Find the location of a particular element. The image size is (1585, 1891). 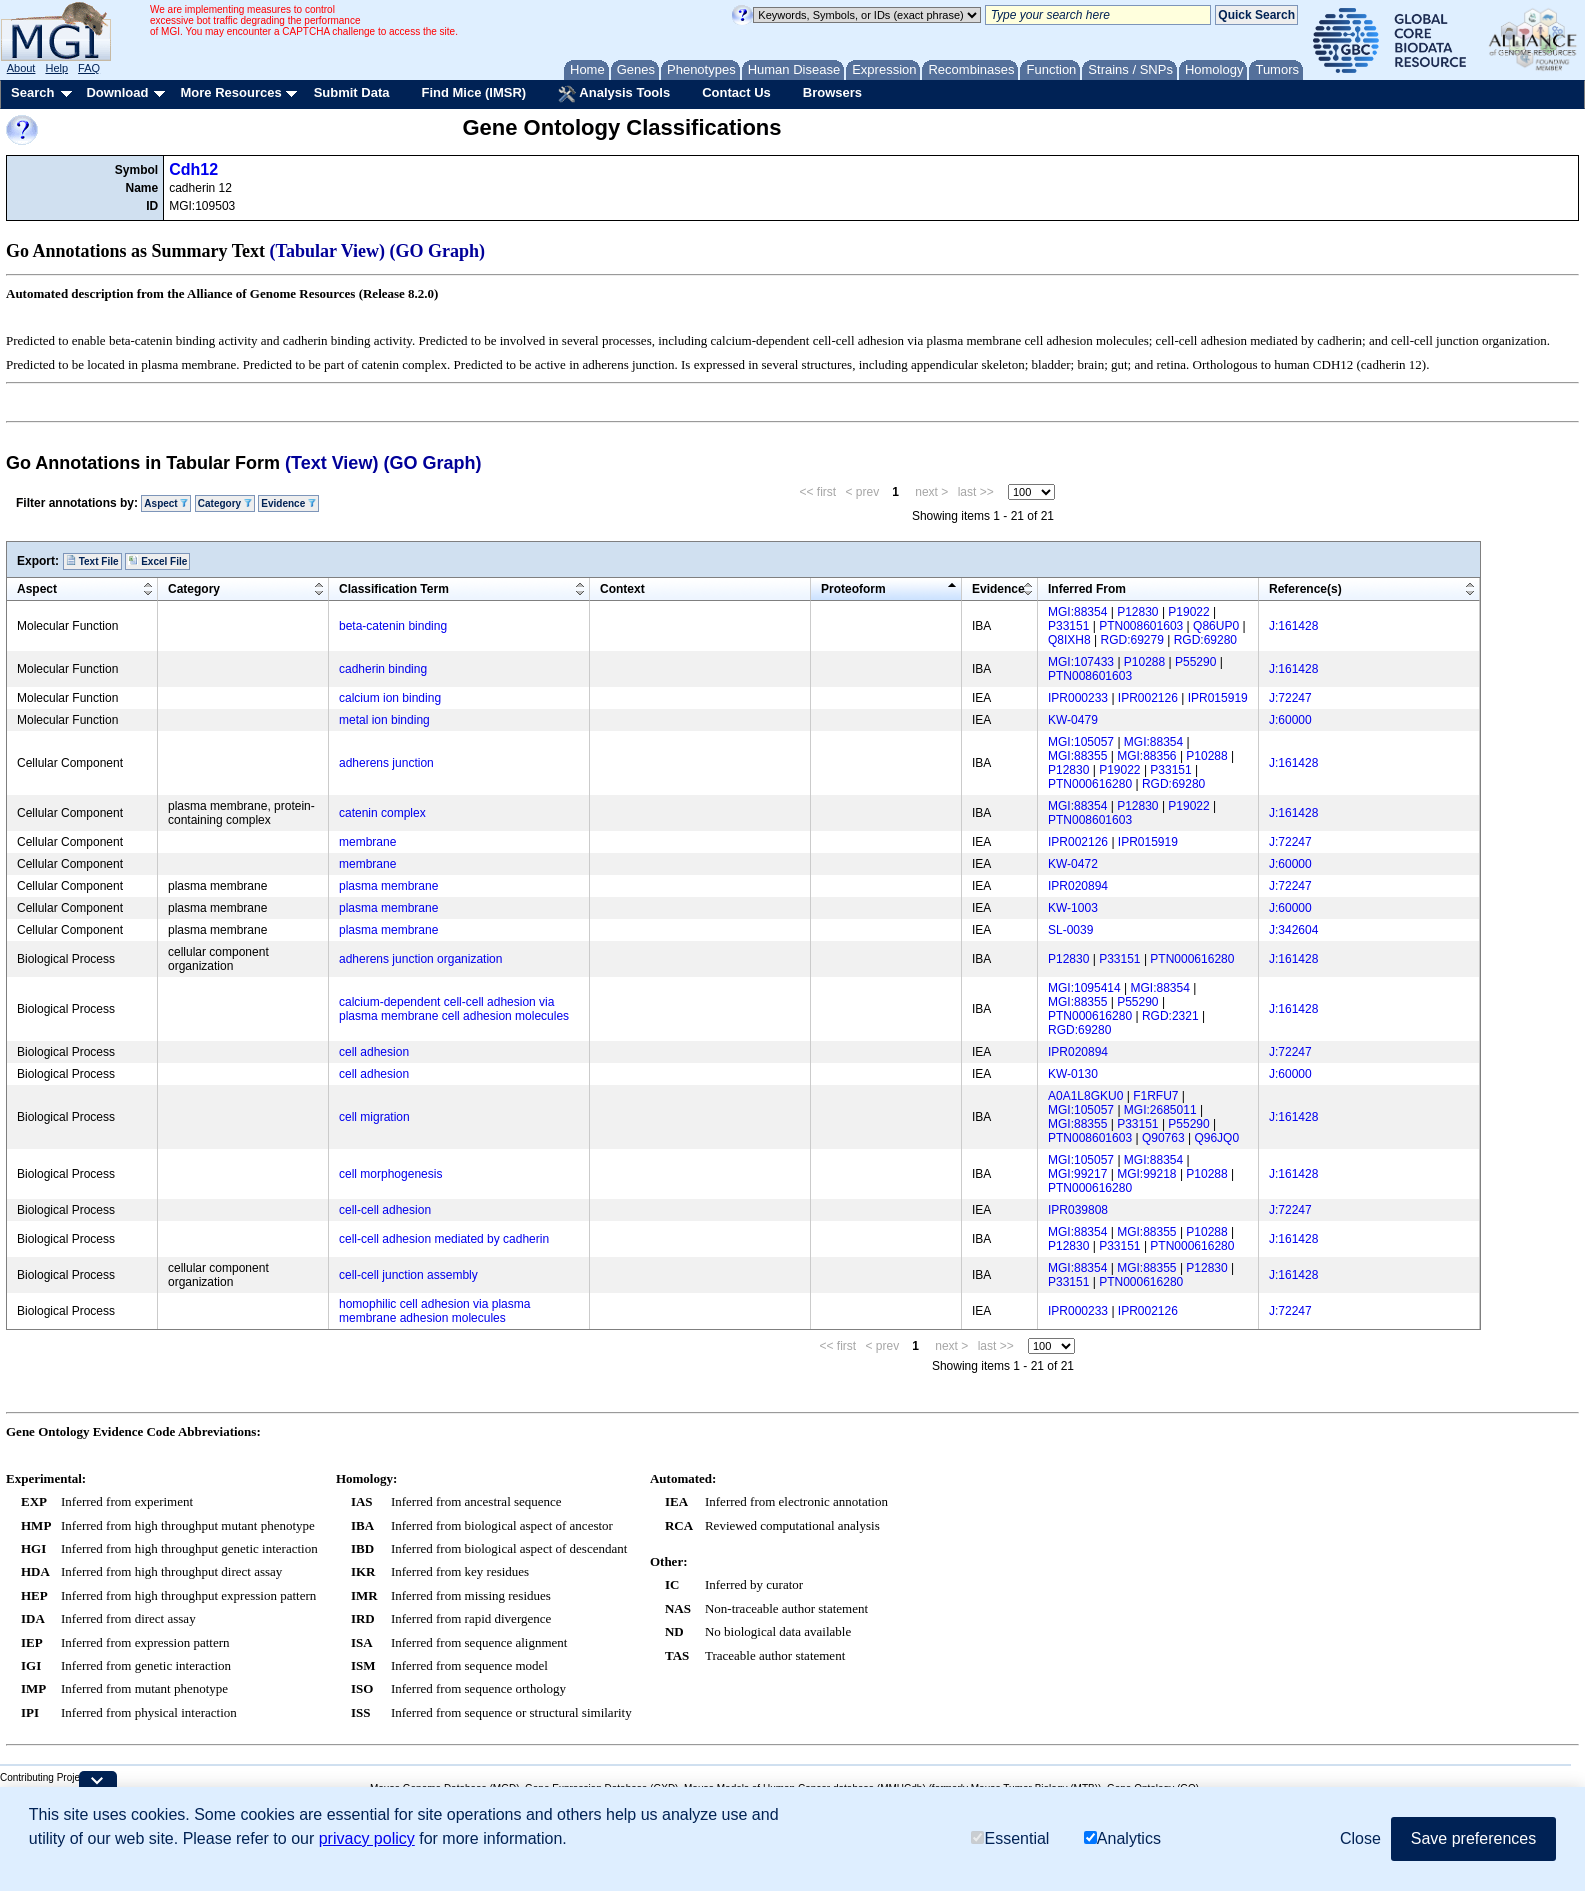

metal ion binding is located at coordinates (384, 720).